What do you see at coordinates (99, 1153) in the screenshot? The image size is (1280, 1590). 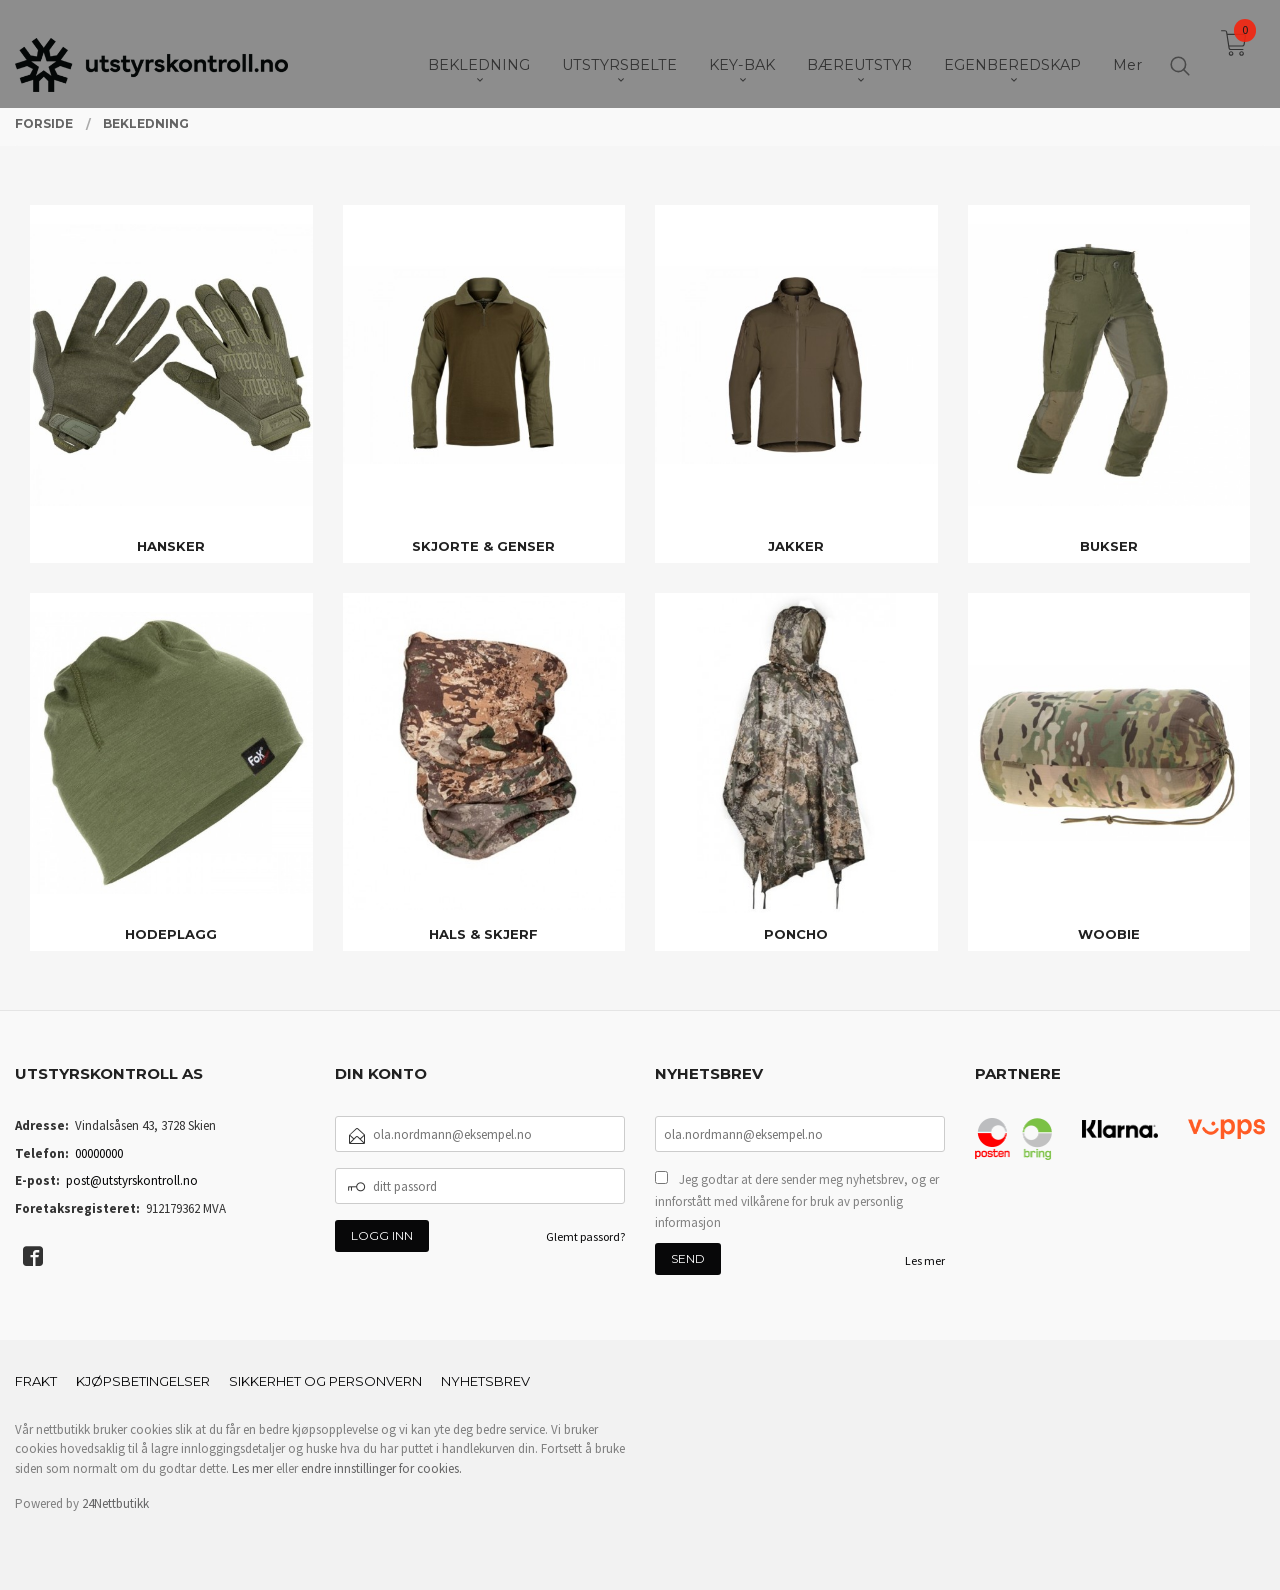 I see `00000000` at bounding box center [99, 1153].